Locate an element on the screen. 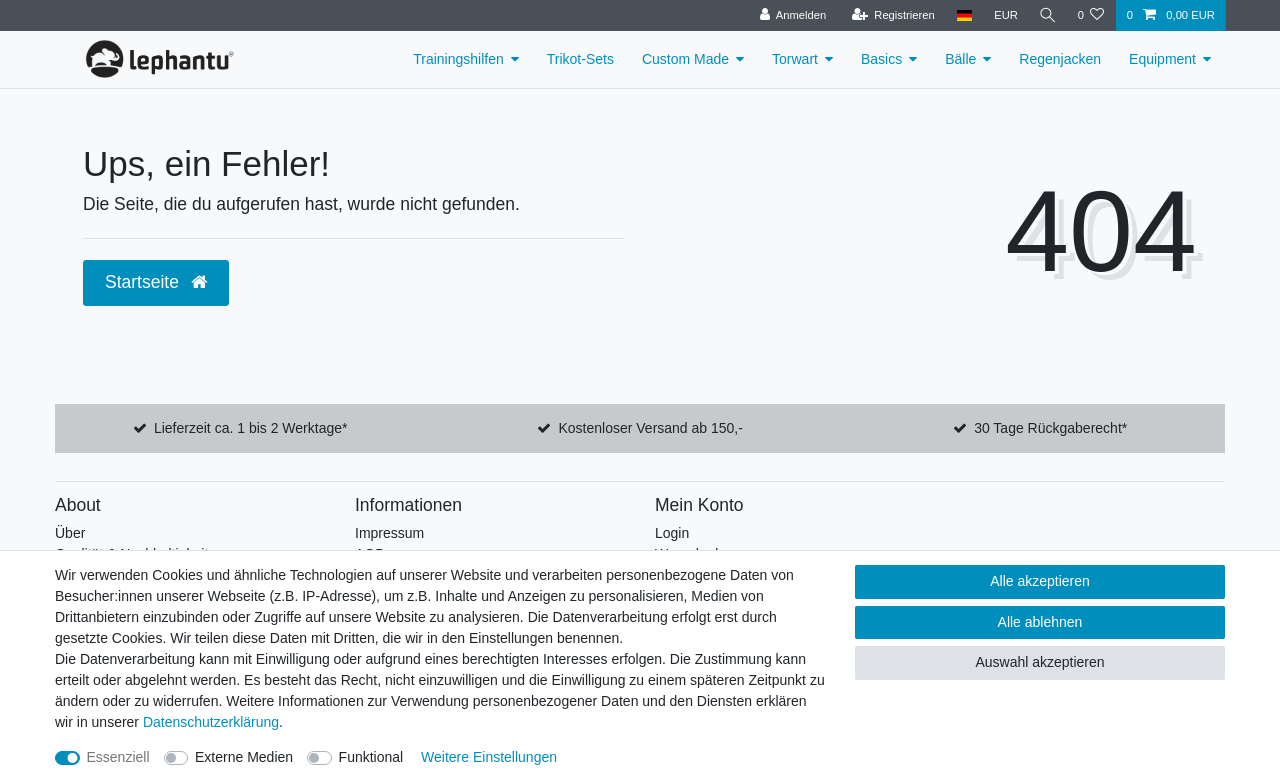 Image resolution: width=1280 pixels, height=782 pixels. Trikot-Sets is located at coordinates (580, 59).